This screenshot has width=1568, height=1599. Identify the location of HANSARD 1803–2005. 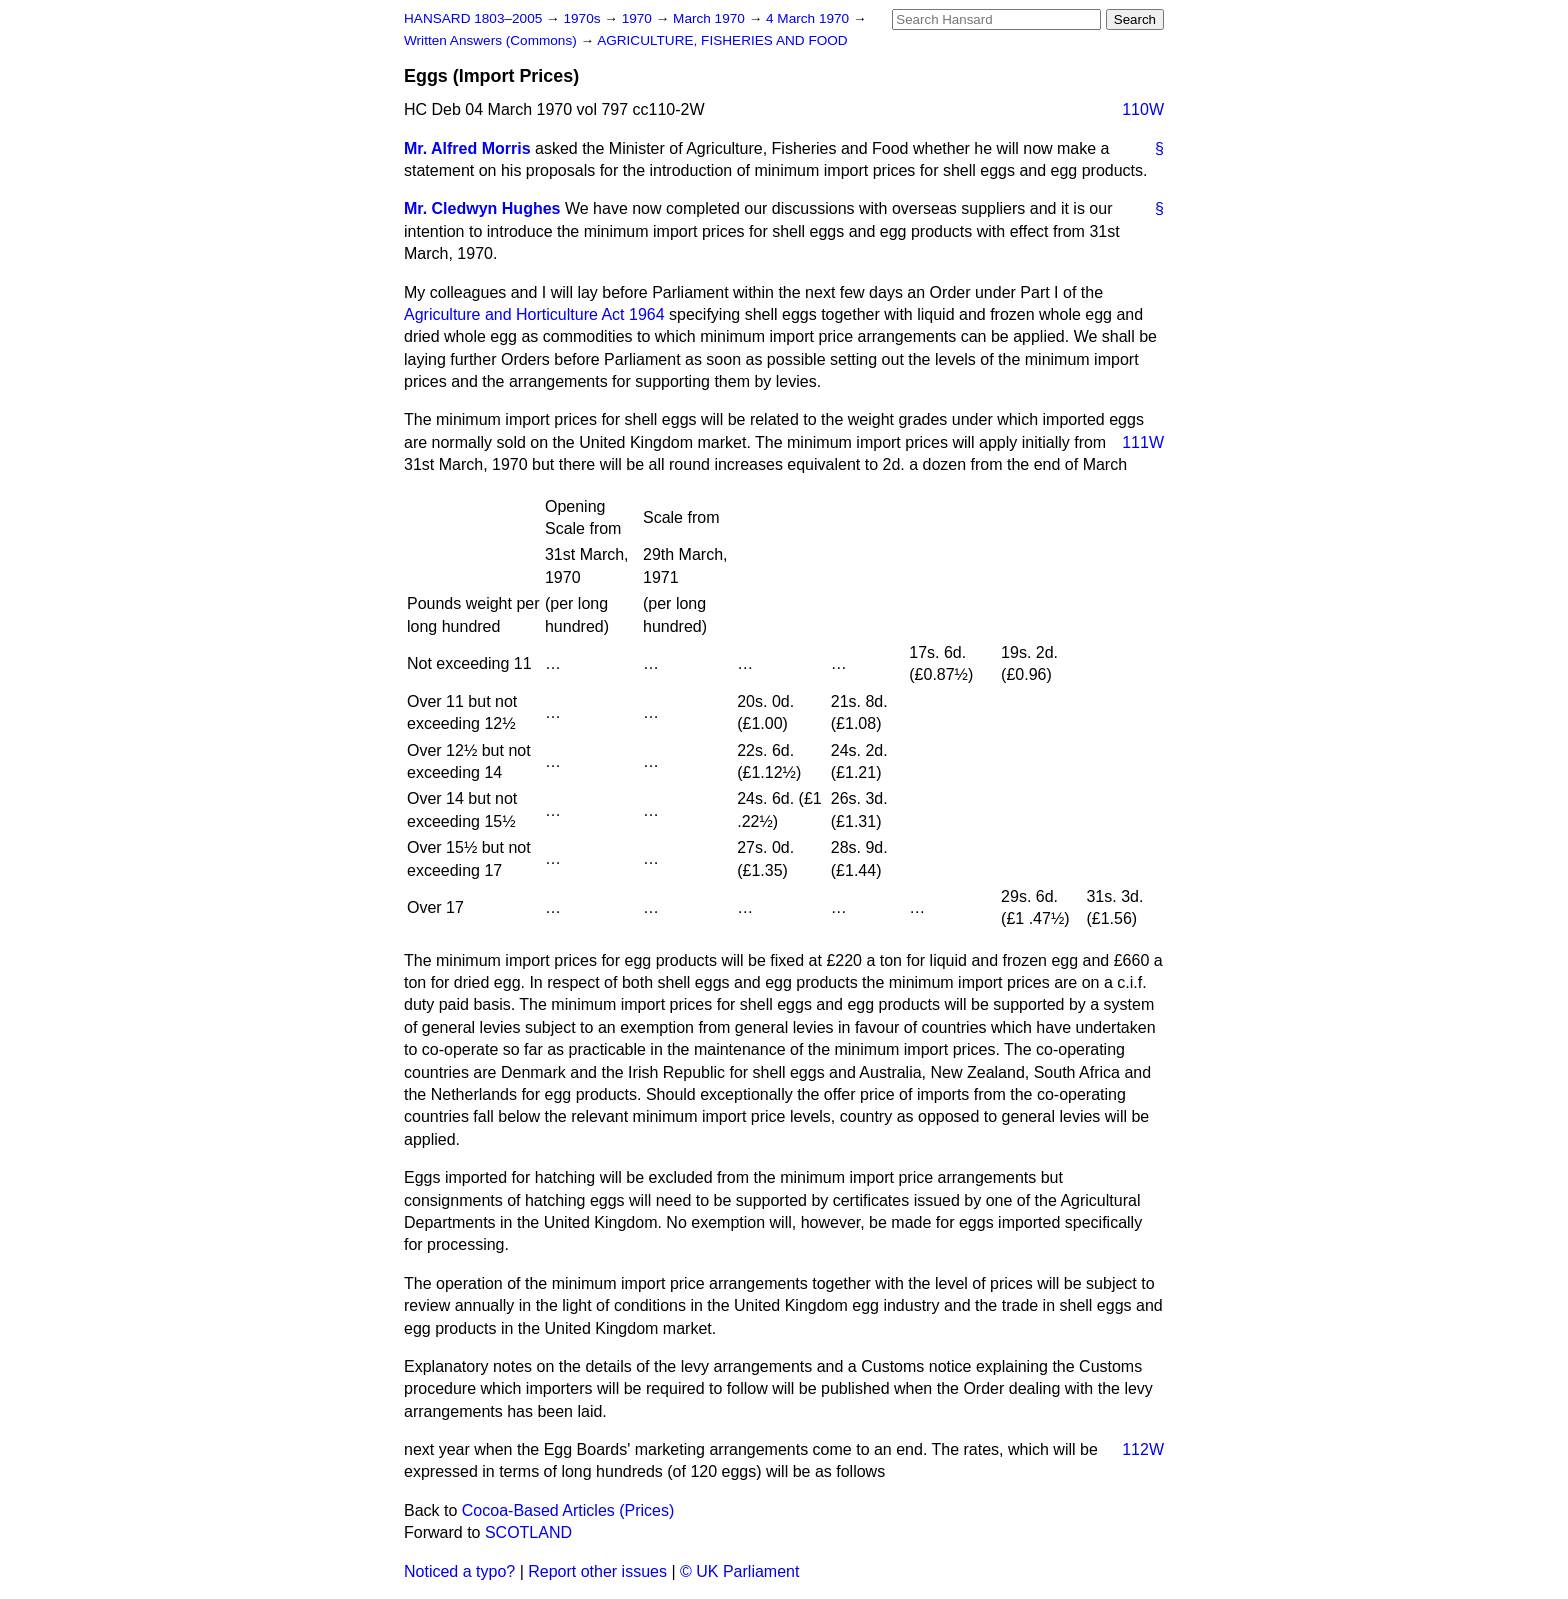
(473, 18).